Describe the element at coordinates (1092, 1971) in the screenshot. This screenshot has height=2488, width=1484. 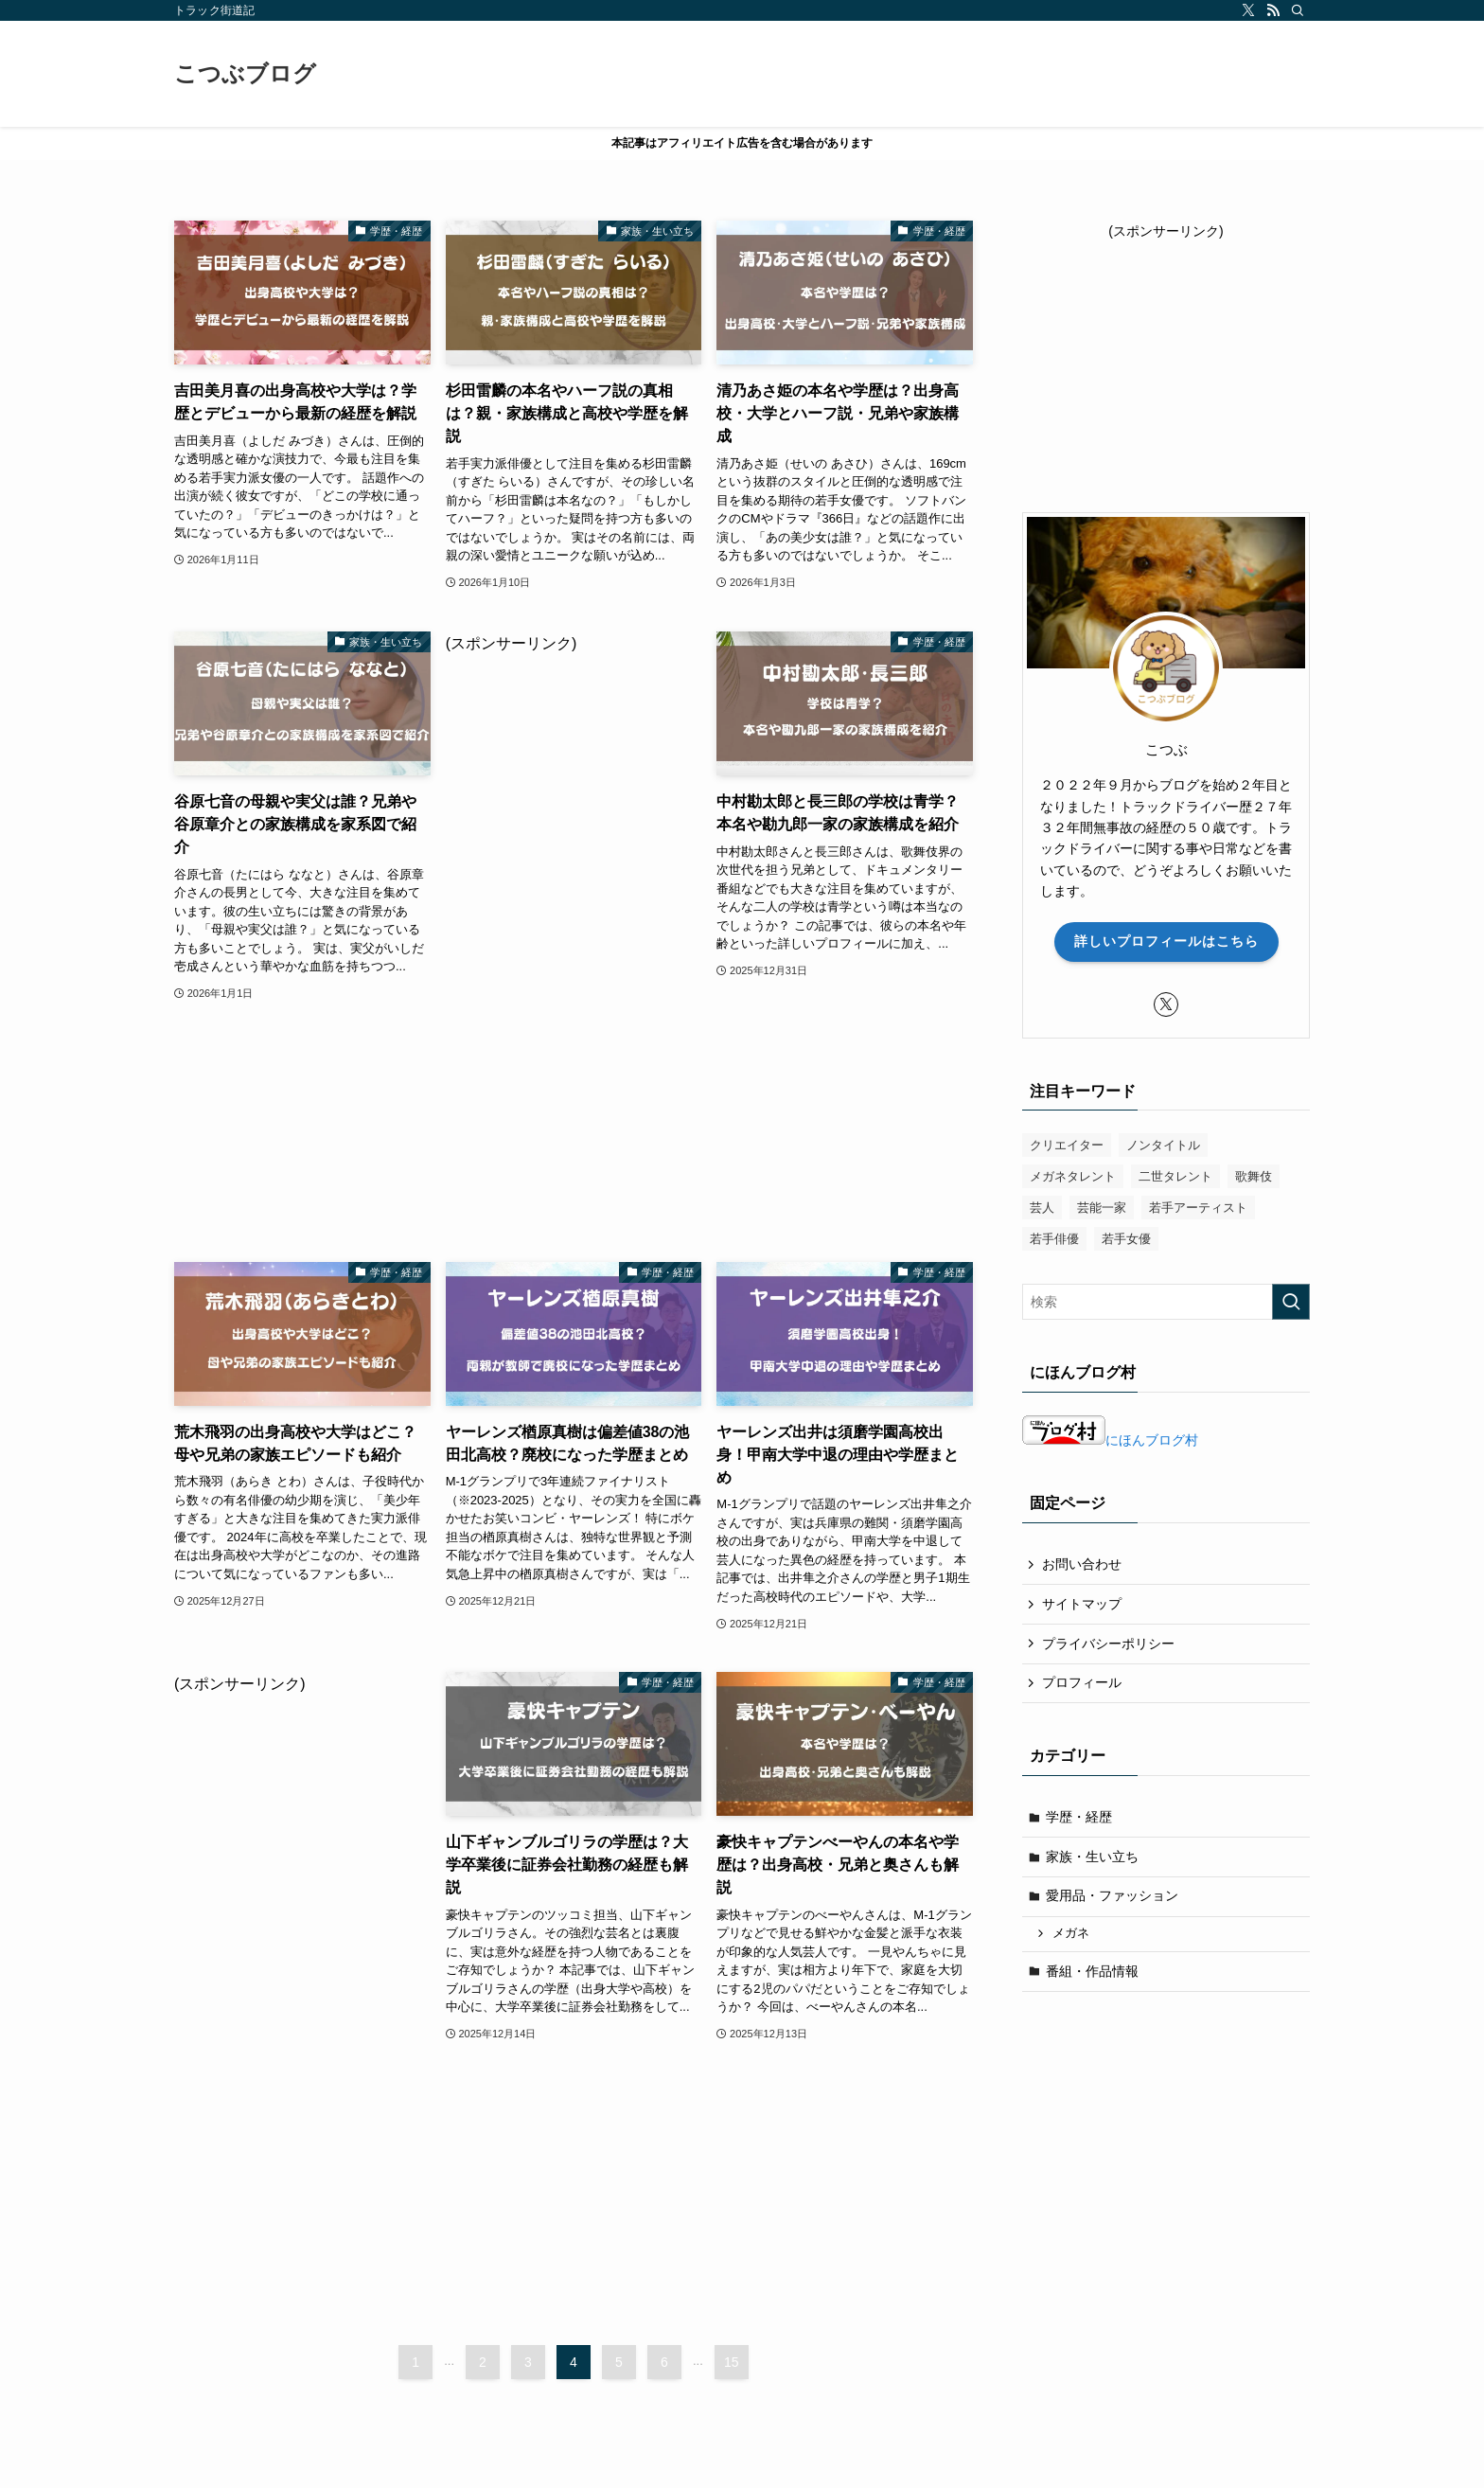
I see `番組・作品情報` at that location.